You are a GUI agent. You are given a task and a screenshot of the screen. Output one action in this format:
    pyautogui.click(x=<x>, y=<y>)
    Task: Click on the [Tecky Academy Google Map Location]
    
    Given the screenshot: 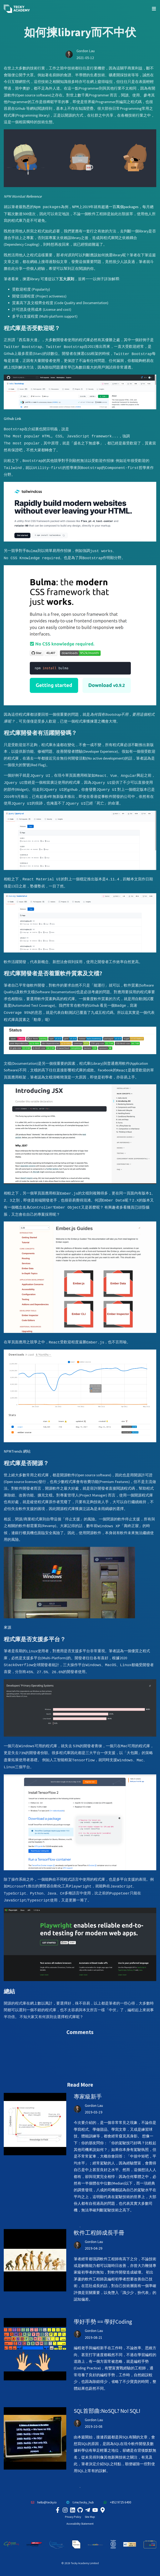 What is the action you would take?
    pyautogui.click(x=102, y=2510)
    